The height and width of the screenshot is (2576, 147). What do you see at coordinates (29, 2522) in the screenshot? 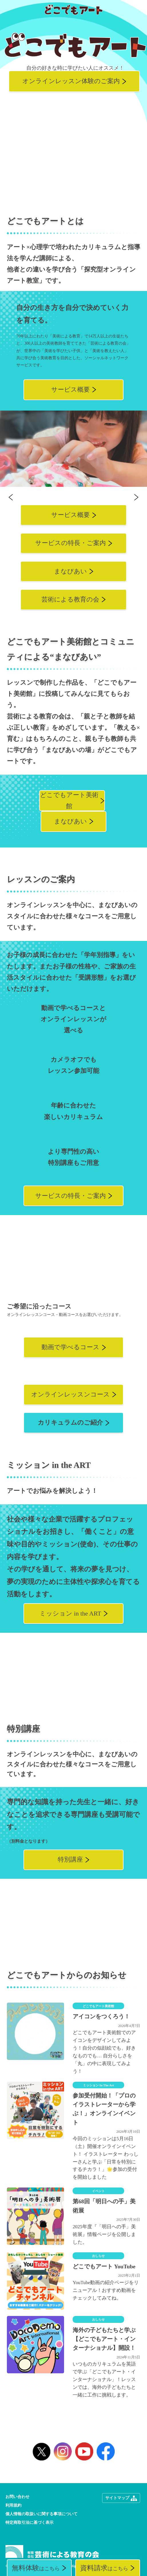
I see `特定商取引法に基づく表示` at bounding box center [29, 2522].